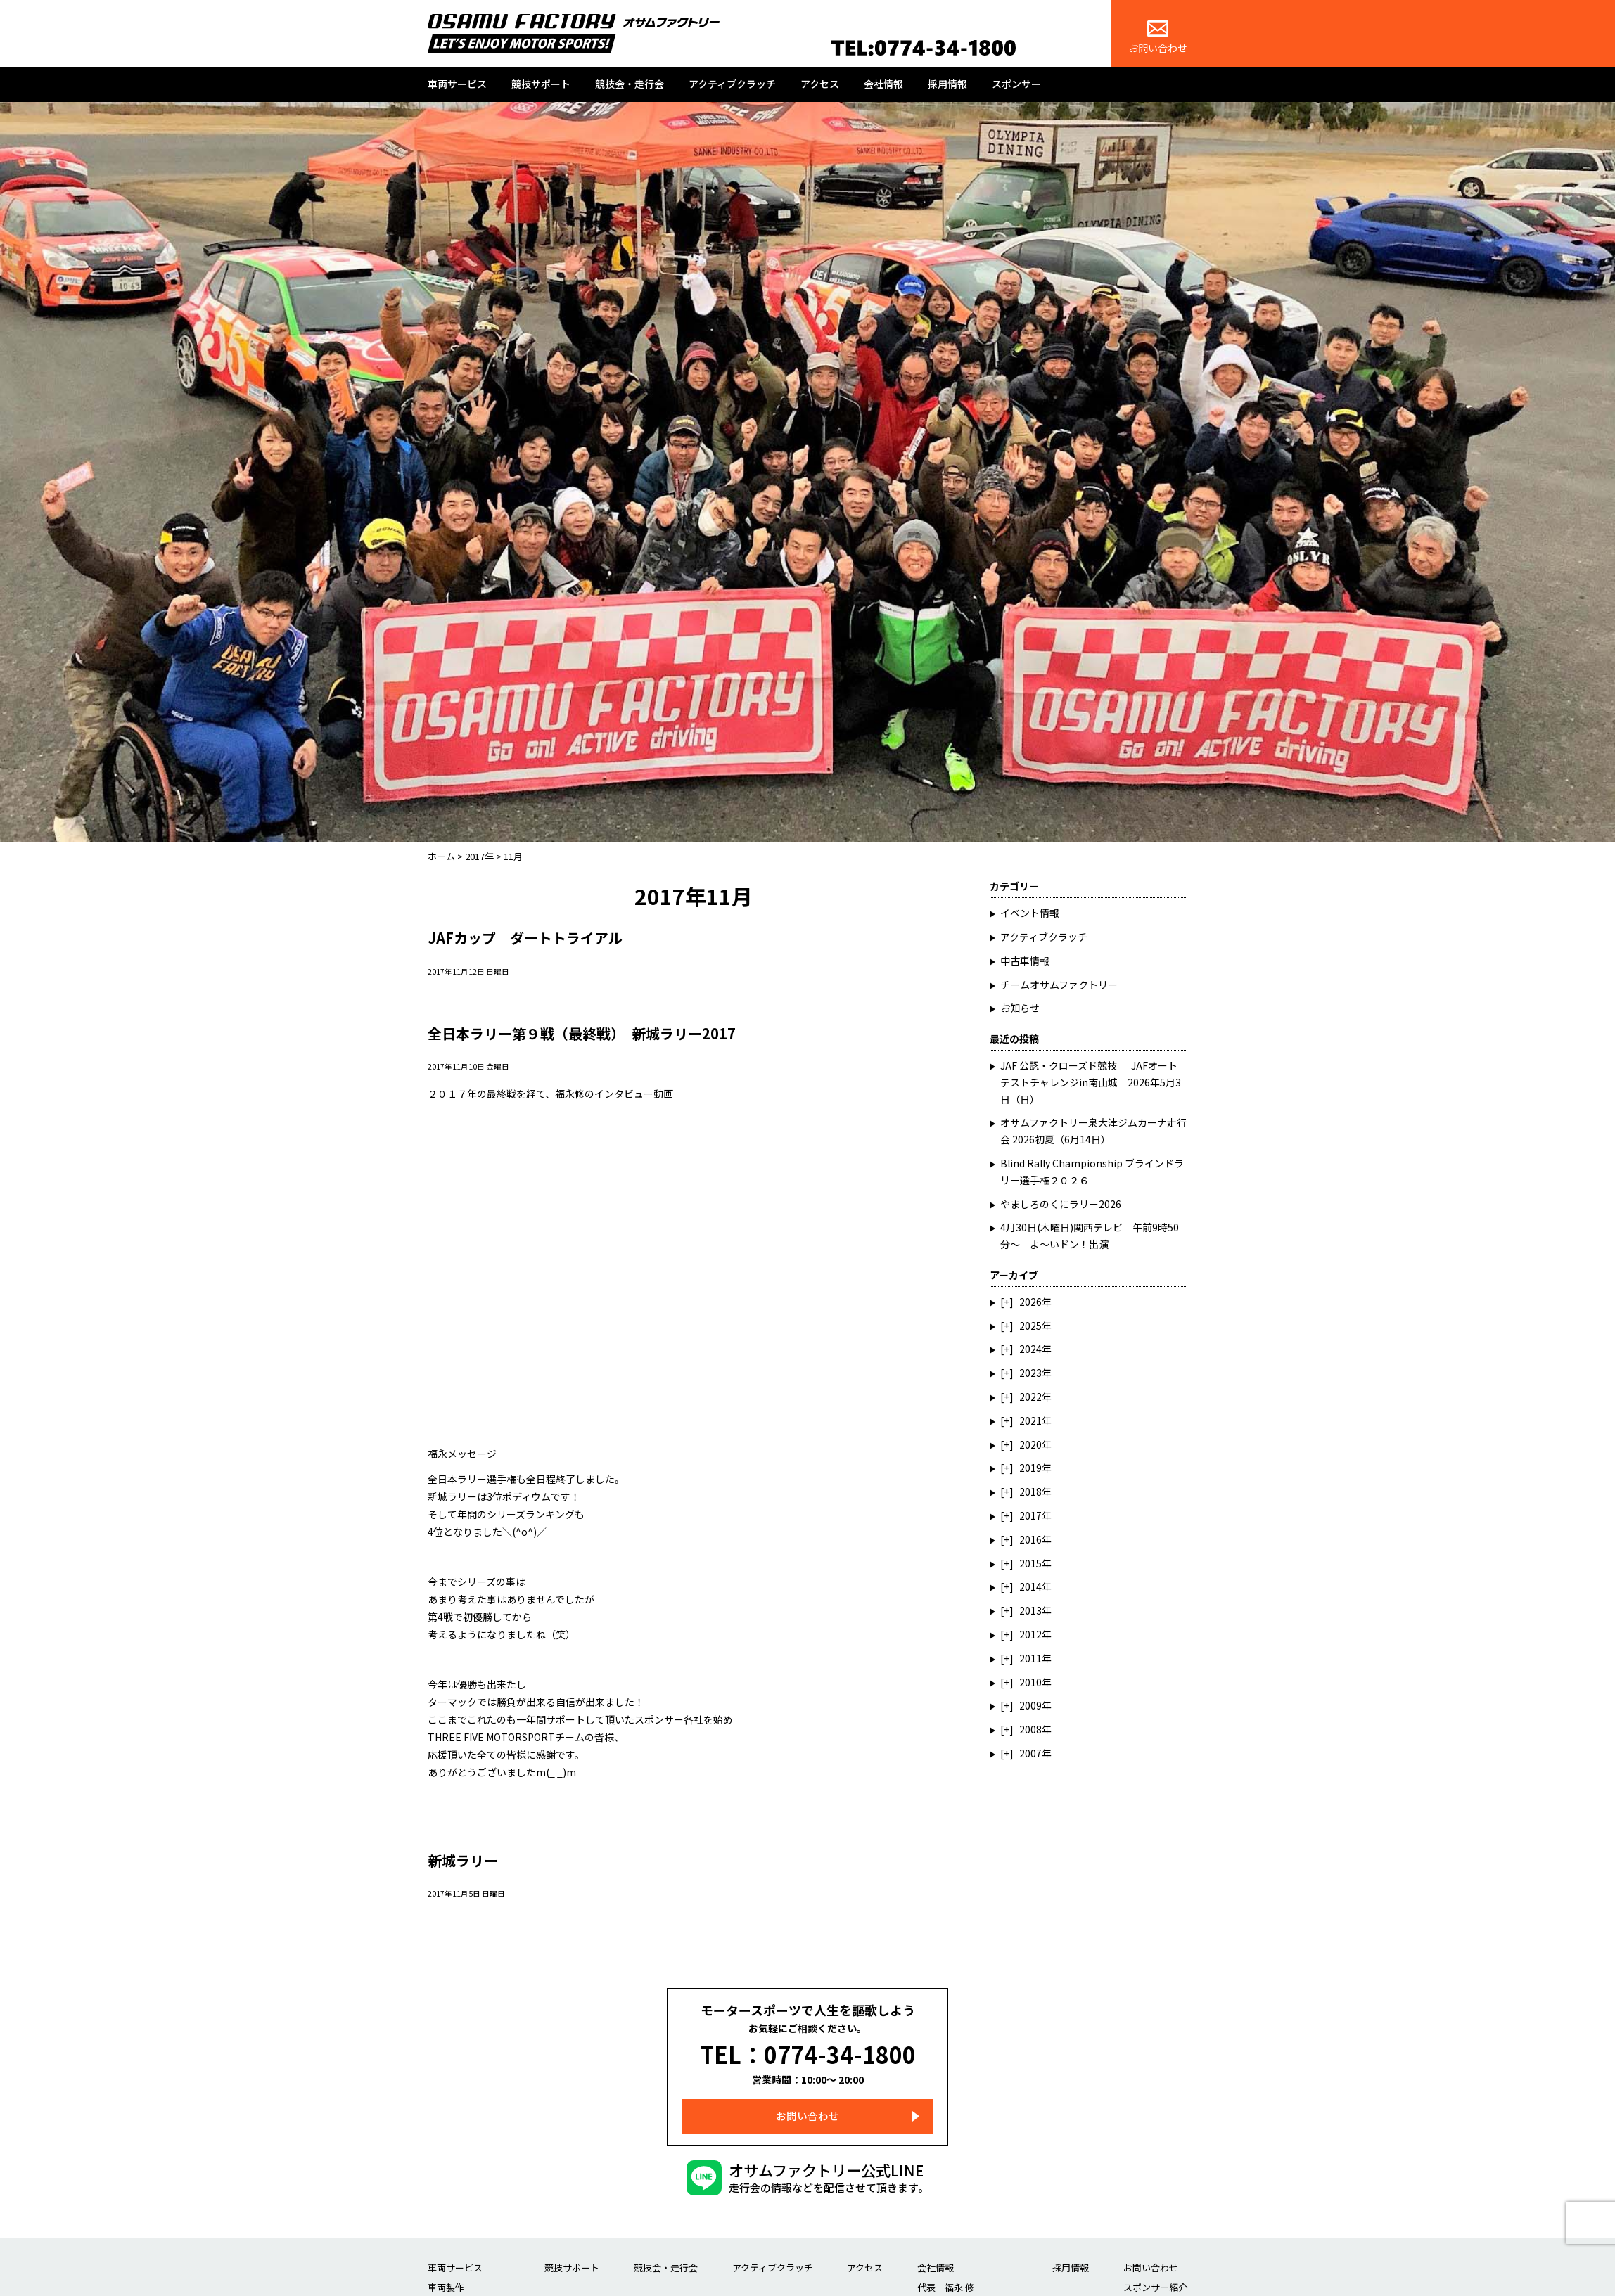 The height and width of the screenshot is (2296, 1615). What do you see at coordinates (1030, 1515) in the screenshot?
I see `2017` at bounding box center [1030, 1515].